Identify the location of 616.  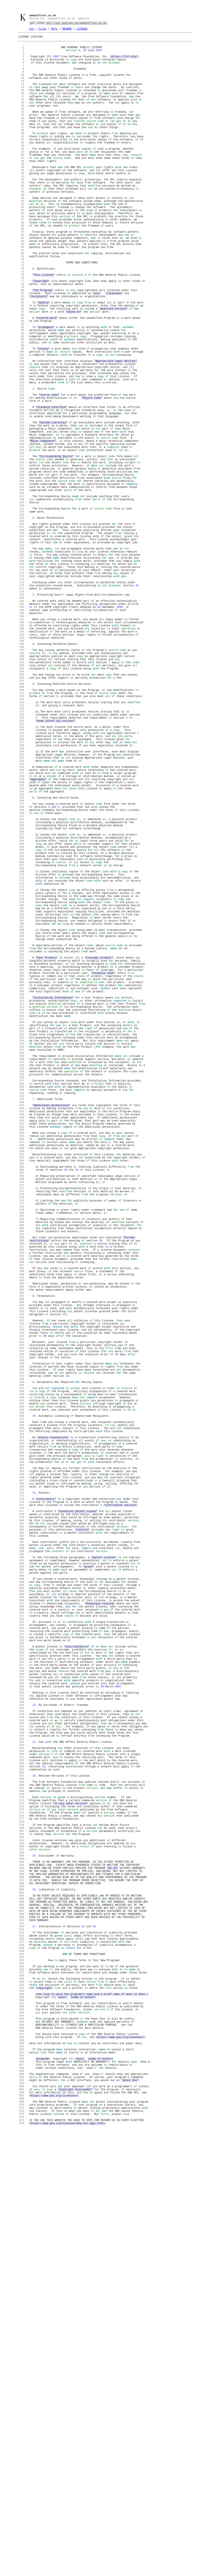
(21, 2347).